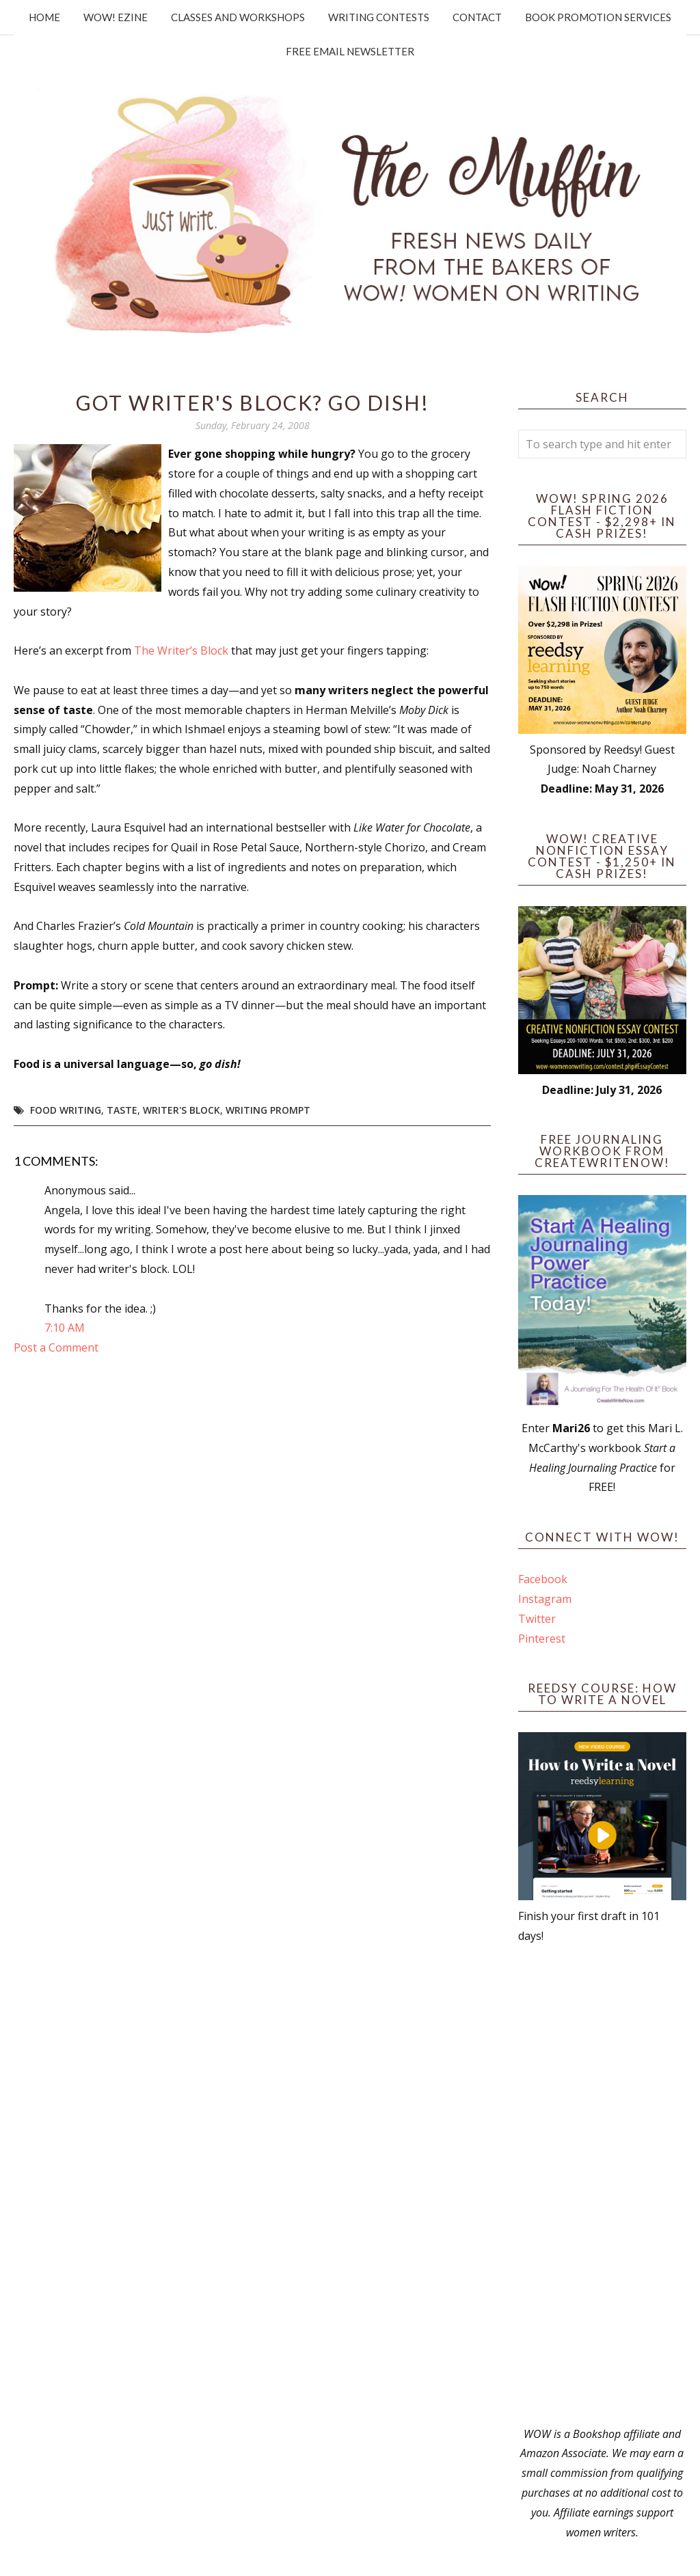  Describe the element at coordinates (350, 51) in the screenshot. I see `Free Email Newsletter` at that location.